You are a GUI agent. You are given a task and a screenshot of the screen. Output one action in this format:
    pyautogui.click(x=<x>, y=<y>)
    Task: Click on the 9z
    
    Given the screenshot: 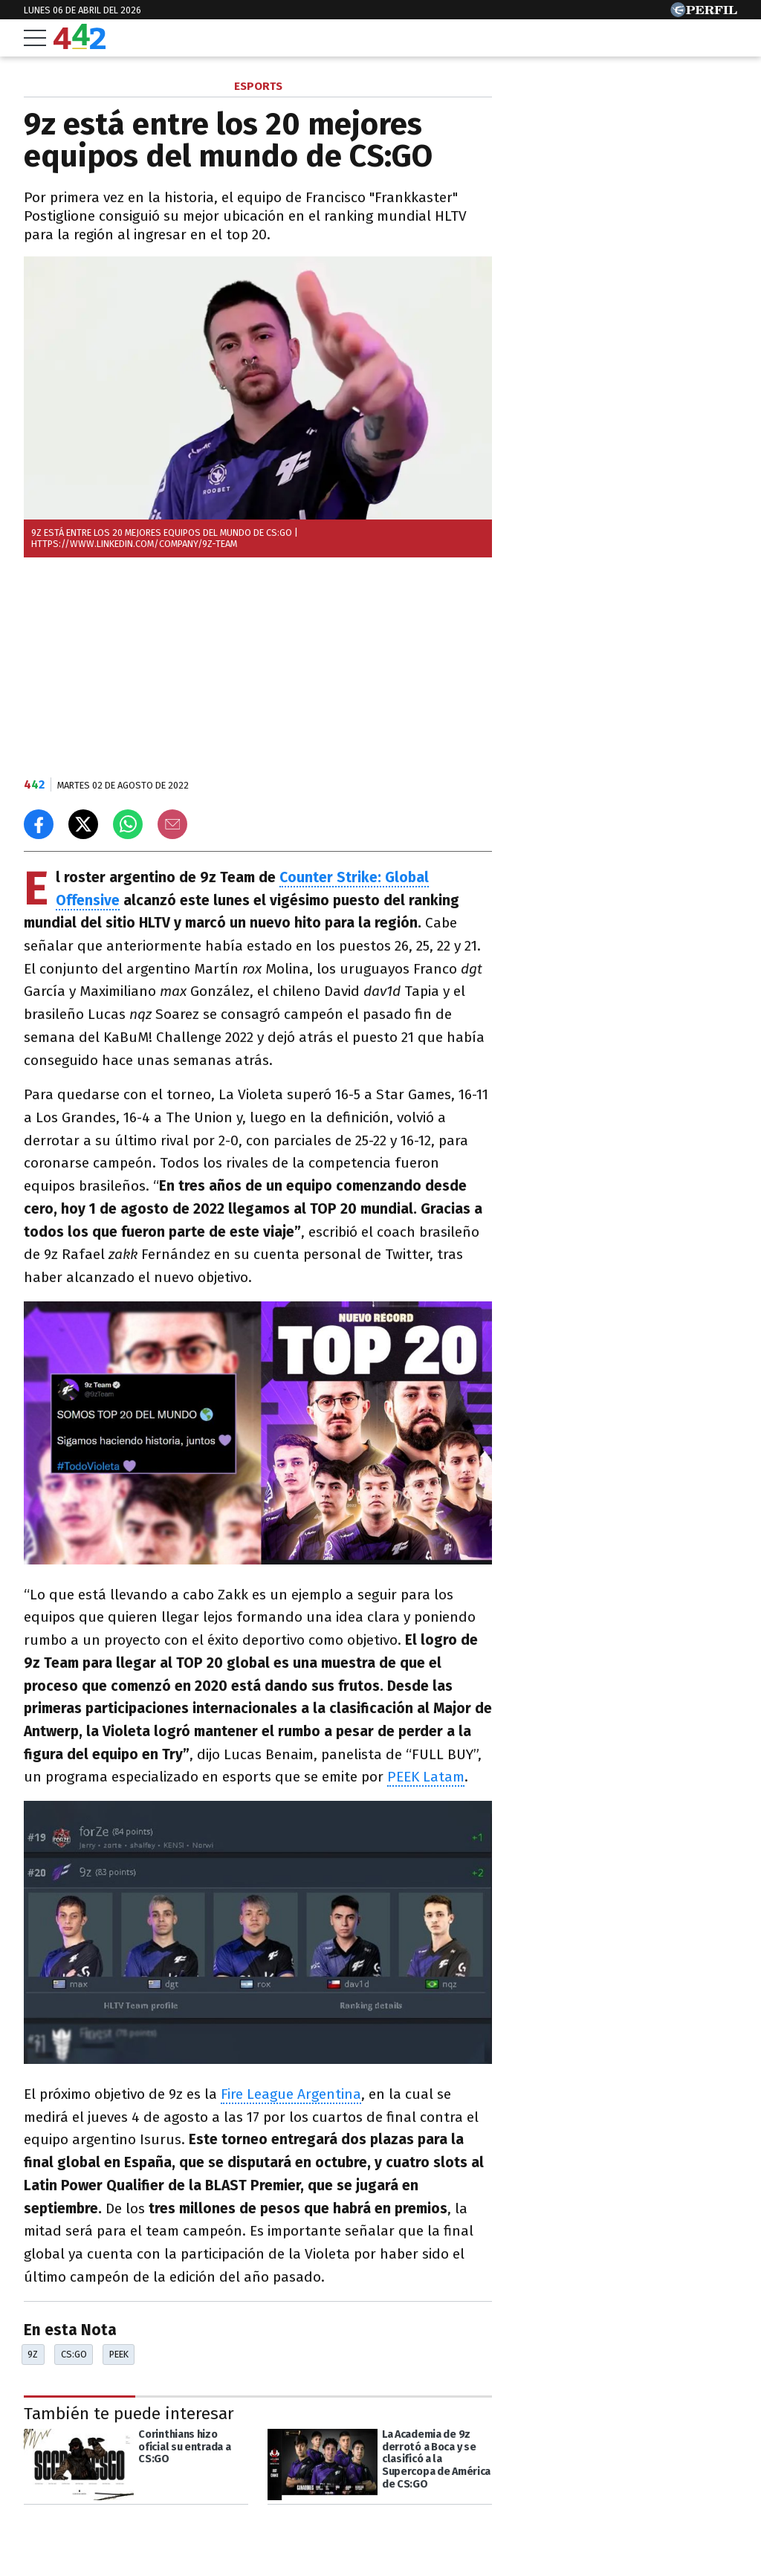 What is the action you would take?
    pyautogui.click(x=32, y=2354)
    